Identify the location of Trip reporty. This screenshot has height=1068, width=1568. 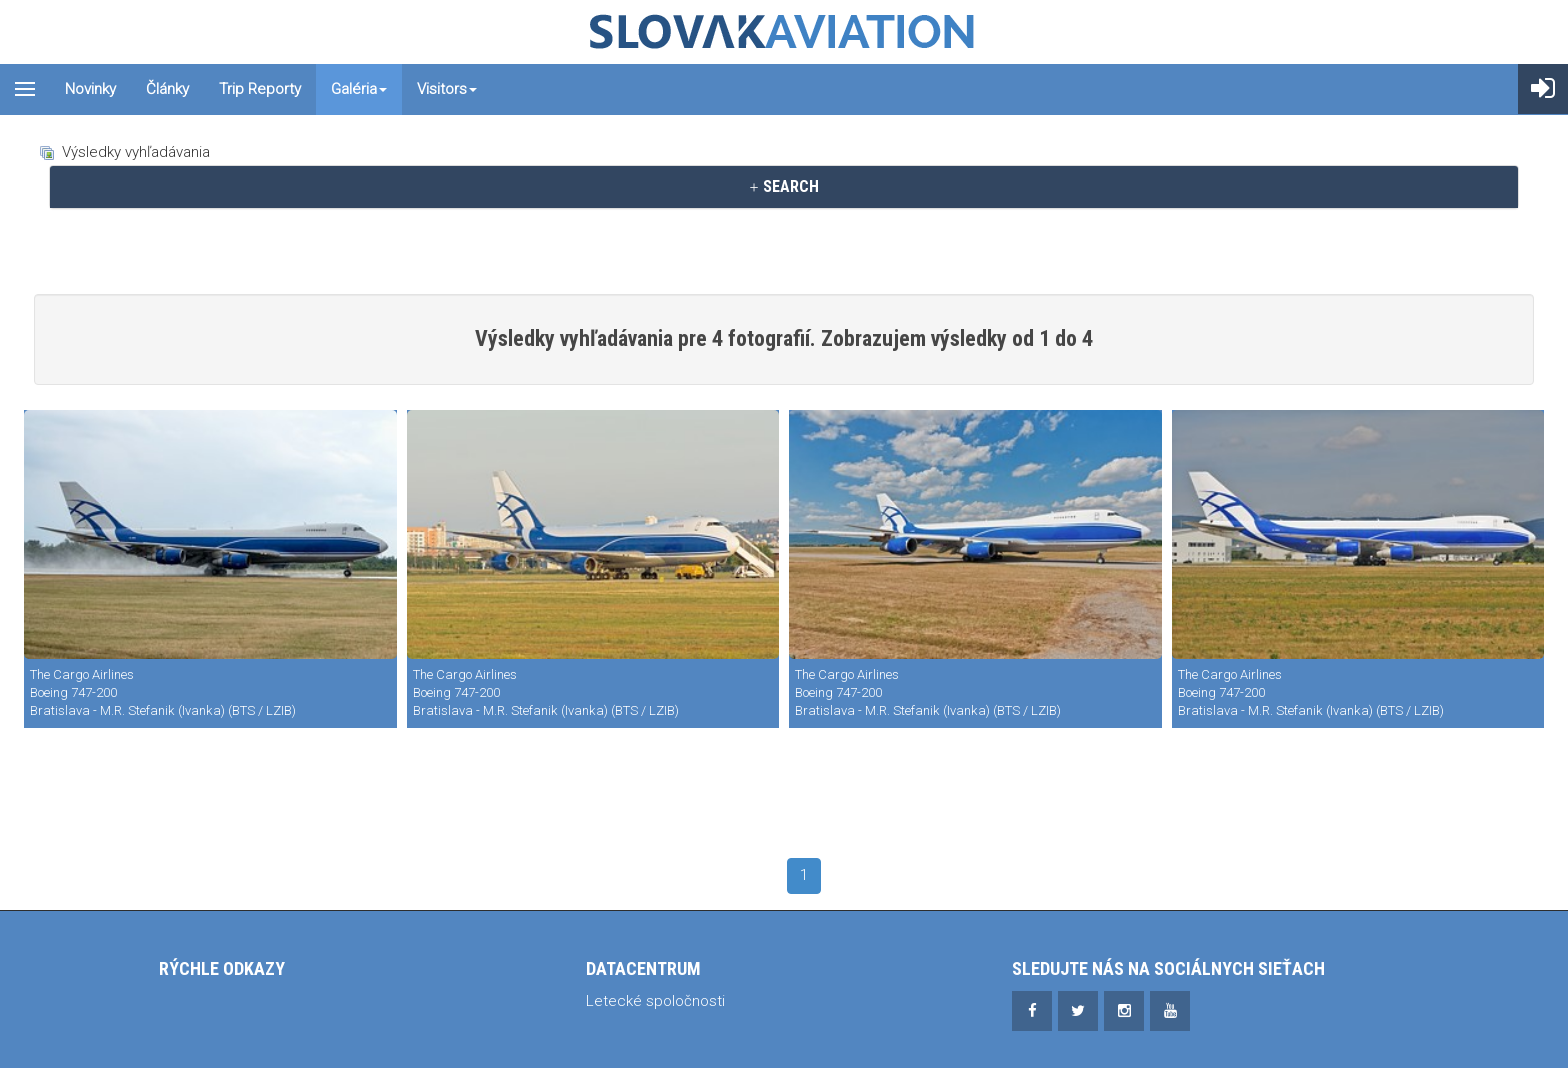
(260, 89).